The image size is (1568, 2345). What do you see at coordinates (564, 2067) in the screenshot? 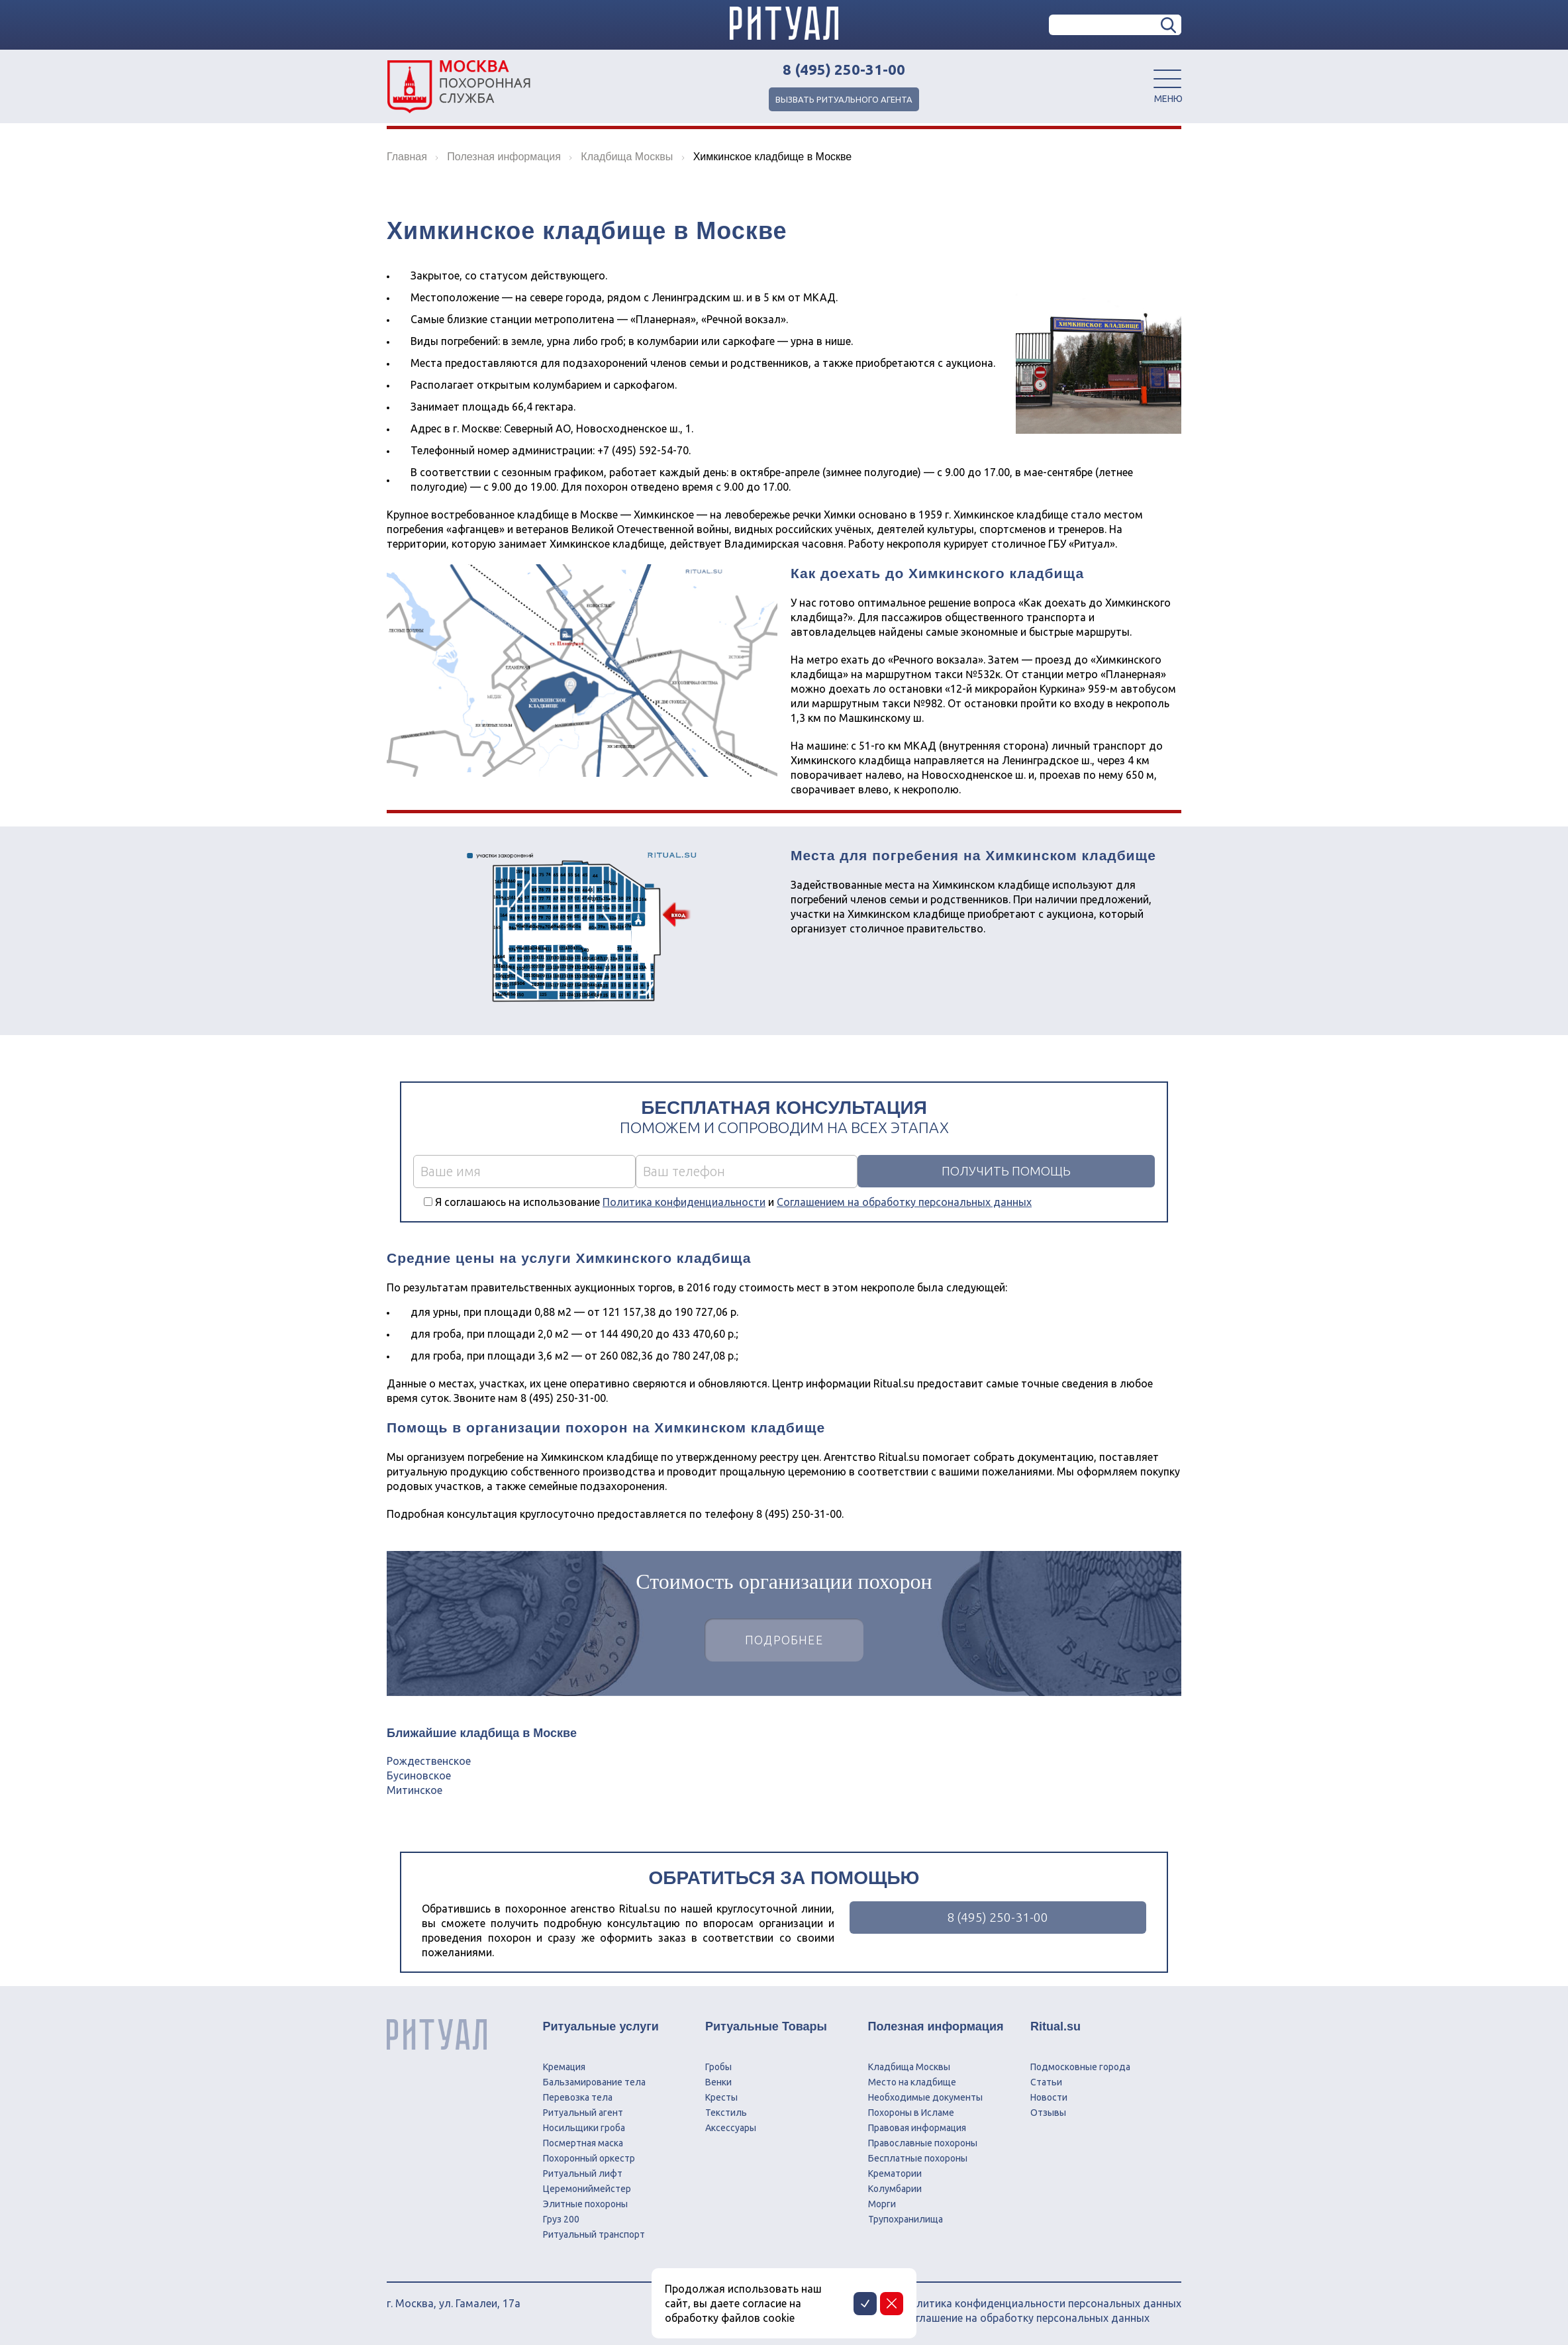
I see `Кремация` at bounding box center [564, 2067].